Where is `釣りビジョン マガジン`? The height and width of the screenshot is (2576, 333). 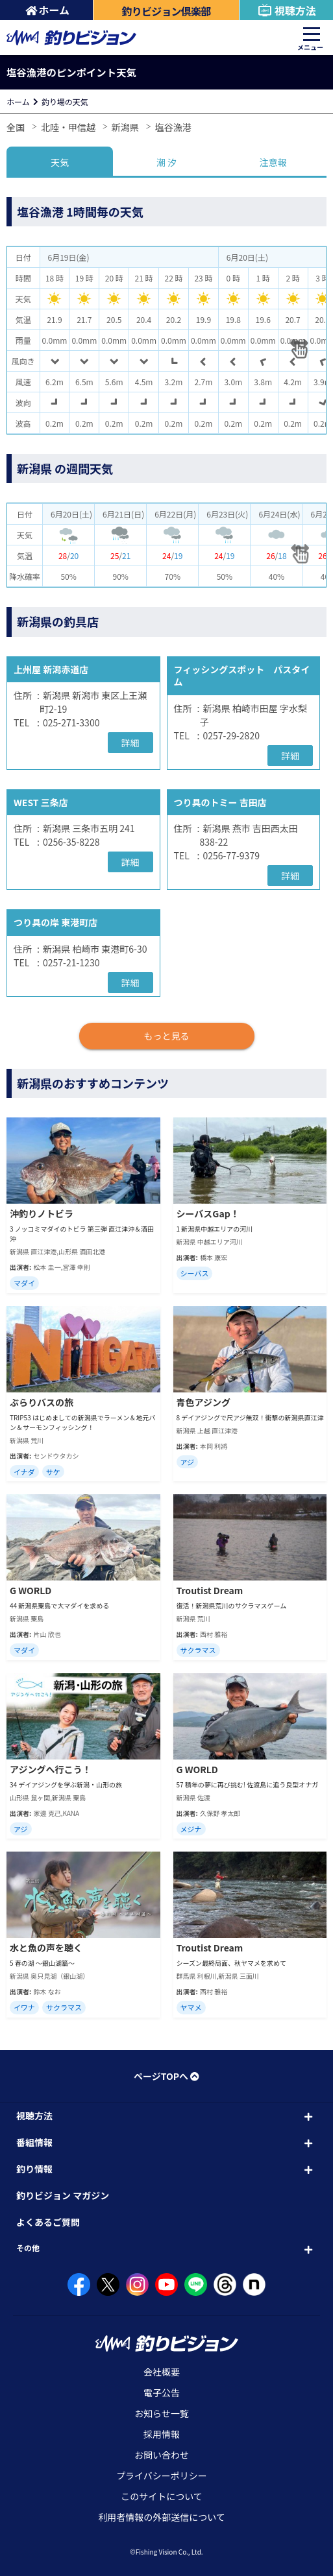
釣りビジョン マガジン is located at coordinates (62, 2195).